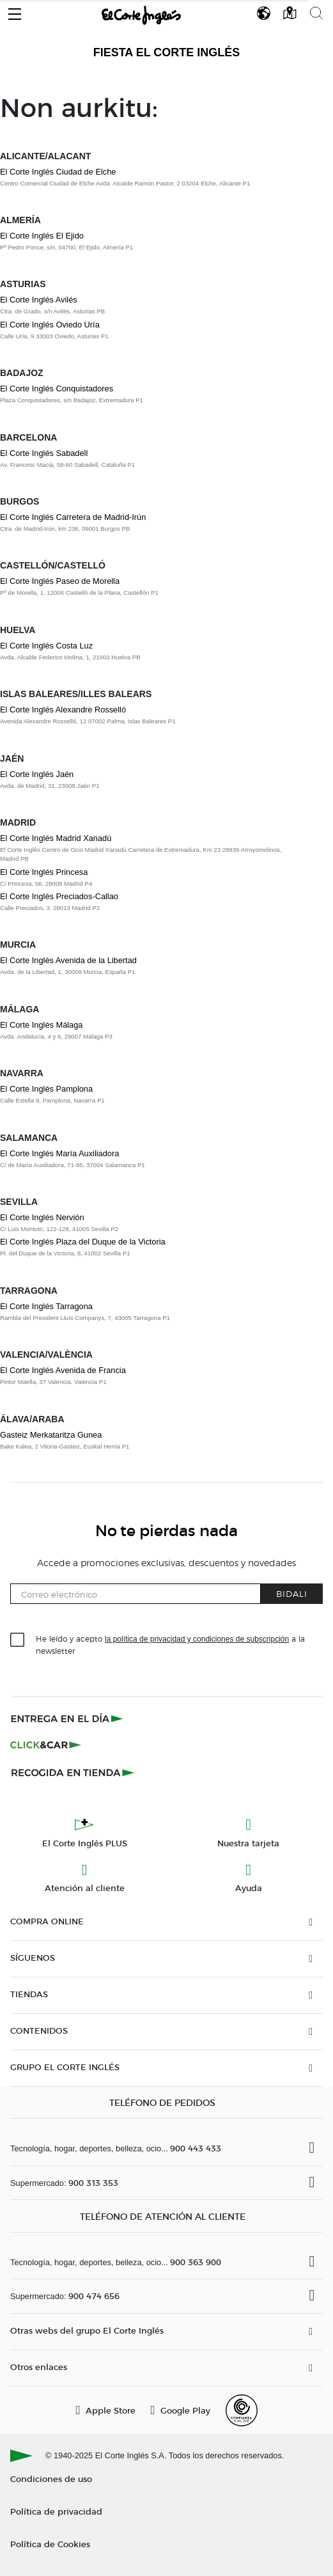  I want to click on El Corte Inglés Preciados-Callao, so click(59, 896).